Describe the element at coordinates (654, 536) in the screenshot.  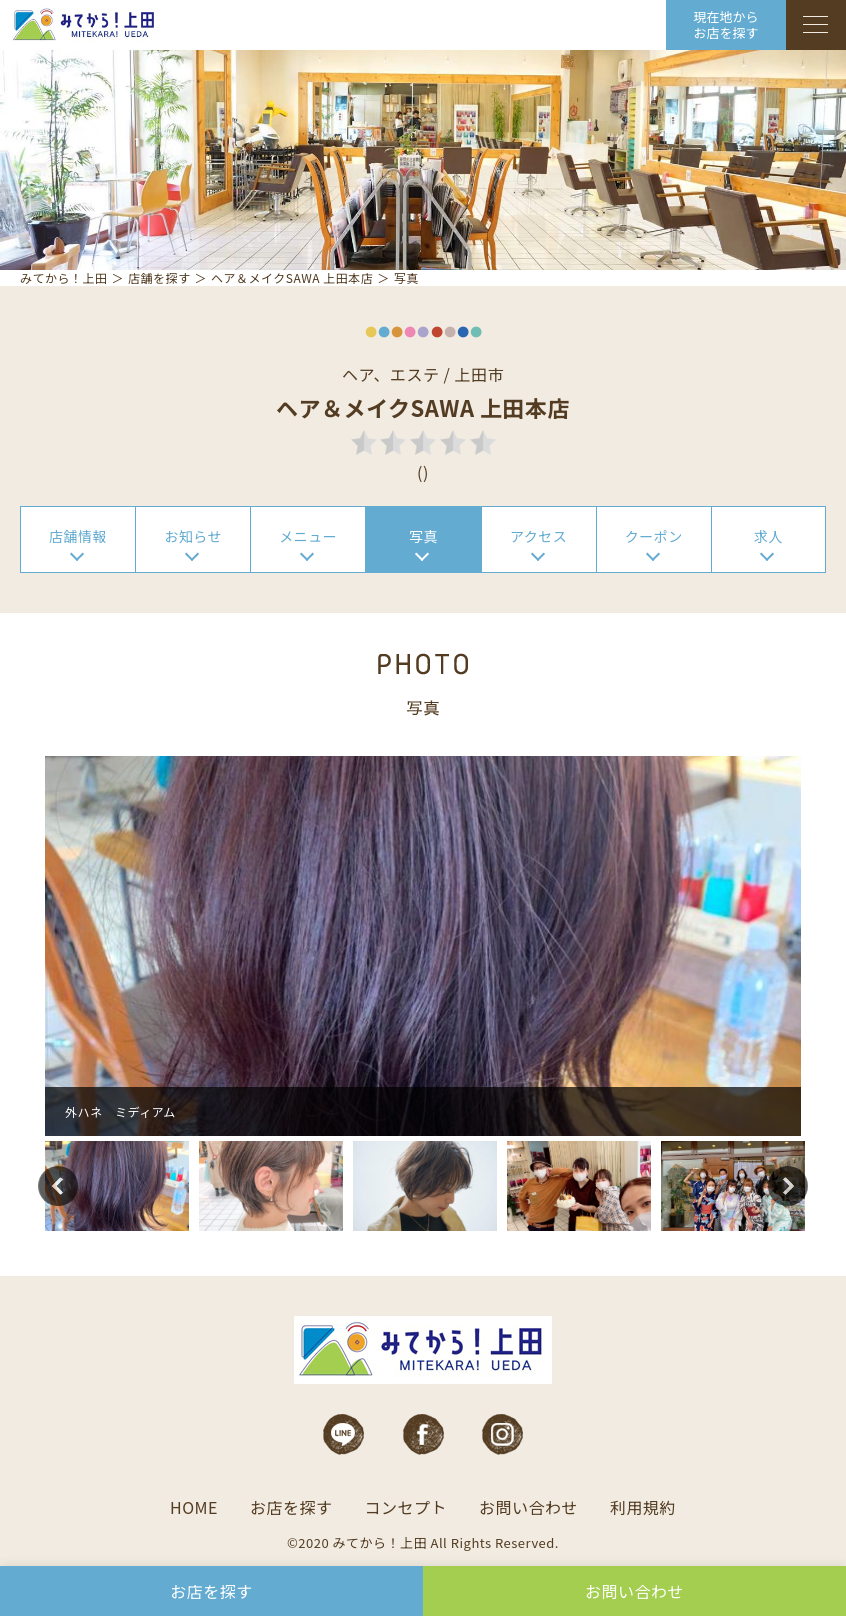
I see `クーポン` at that location.